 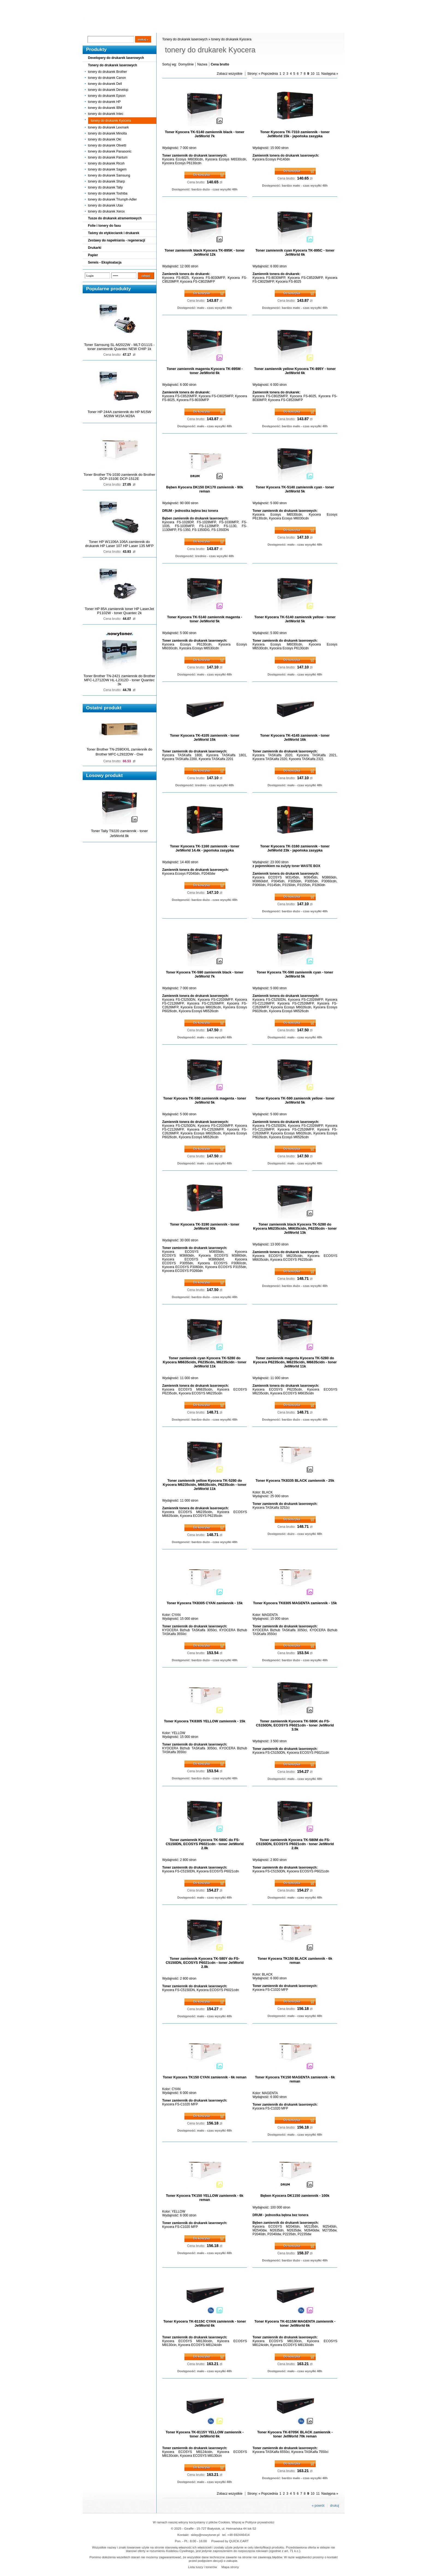 What do you see at coordinates (295, 489) in the screenshot?
I see `Toner Kyocera TK-5140 zamiennik cyan - toner JetWorld 5k` at bounding box center [295, 489].